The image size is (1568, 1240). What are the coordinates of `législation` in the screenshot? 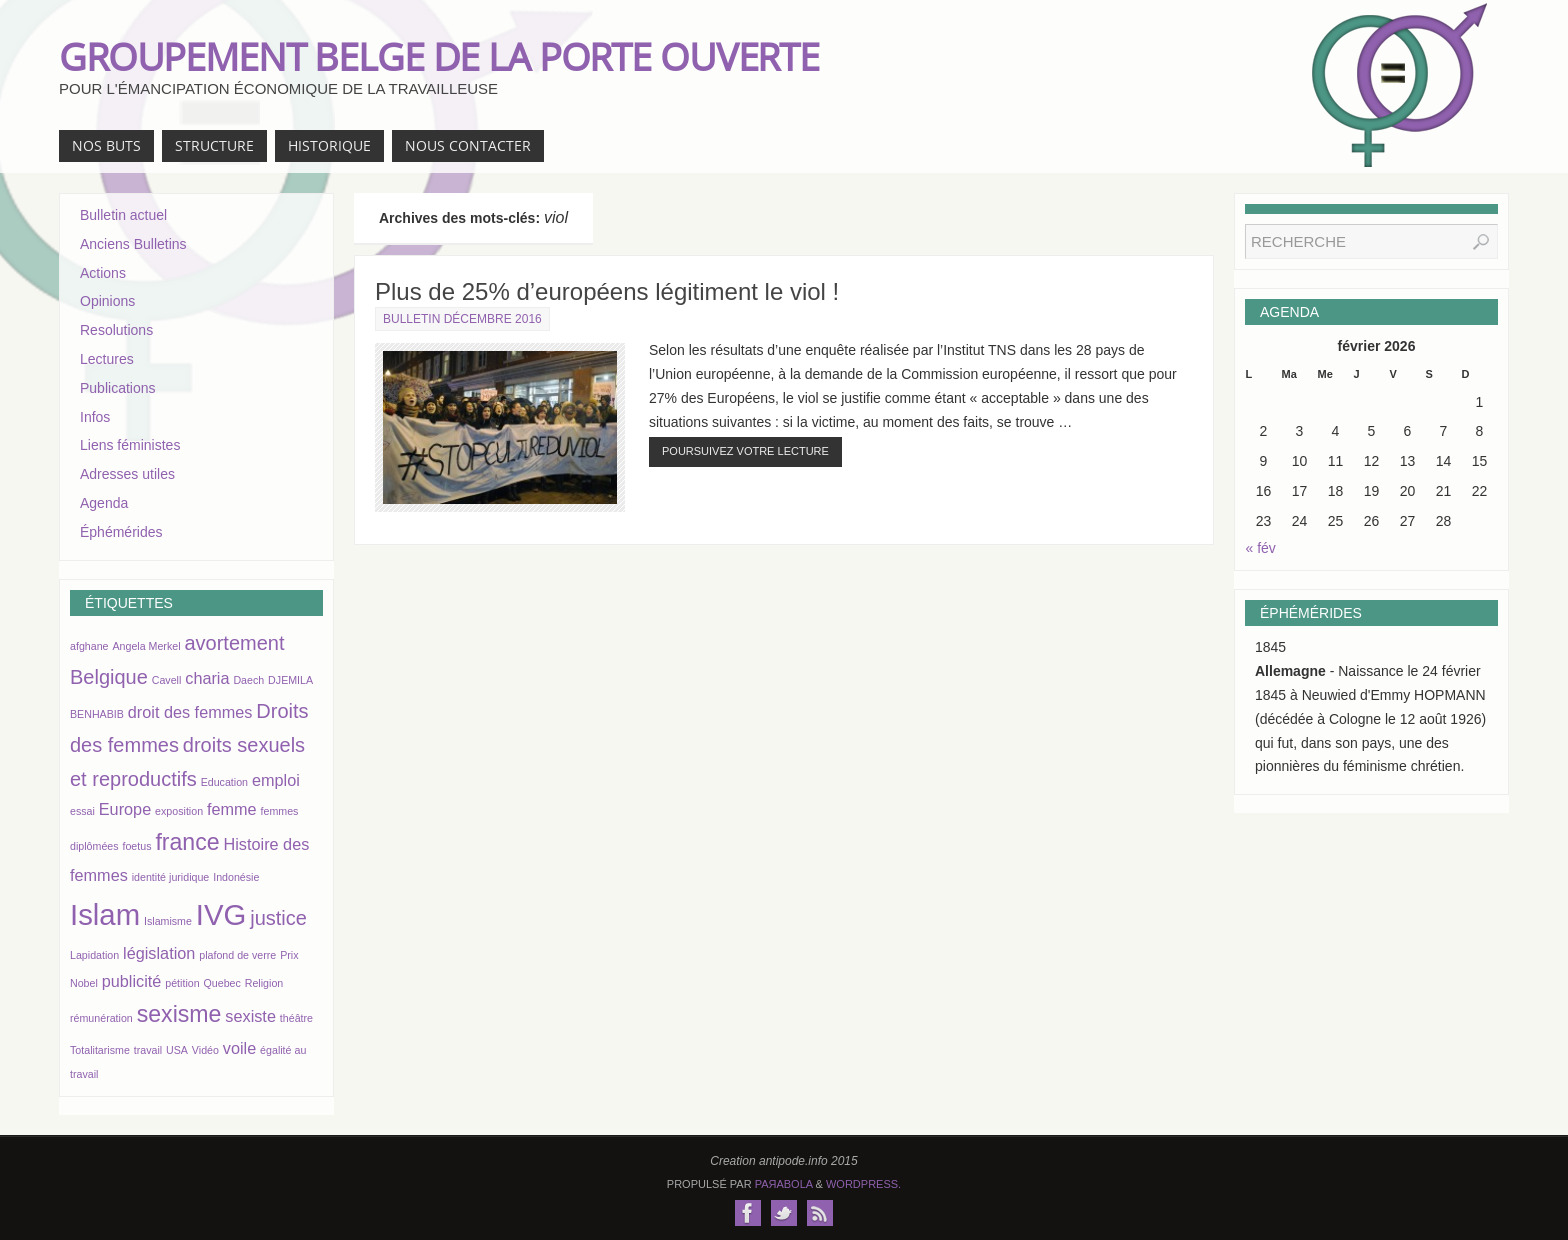 It's located at (159, 953).